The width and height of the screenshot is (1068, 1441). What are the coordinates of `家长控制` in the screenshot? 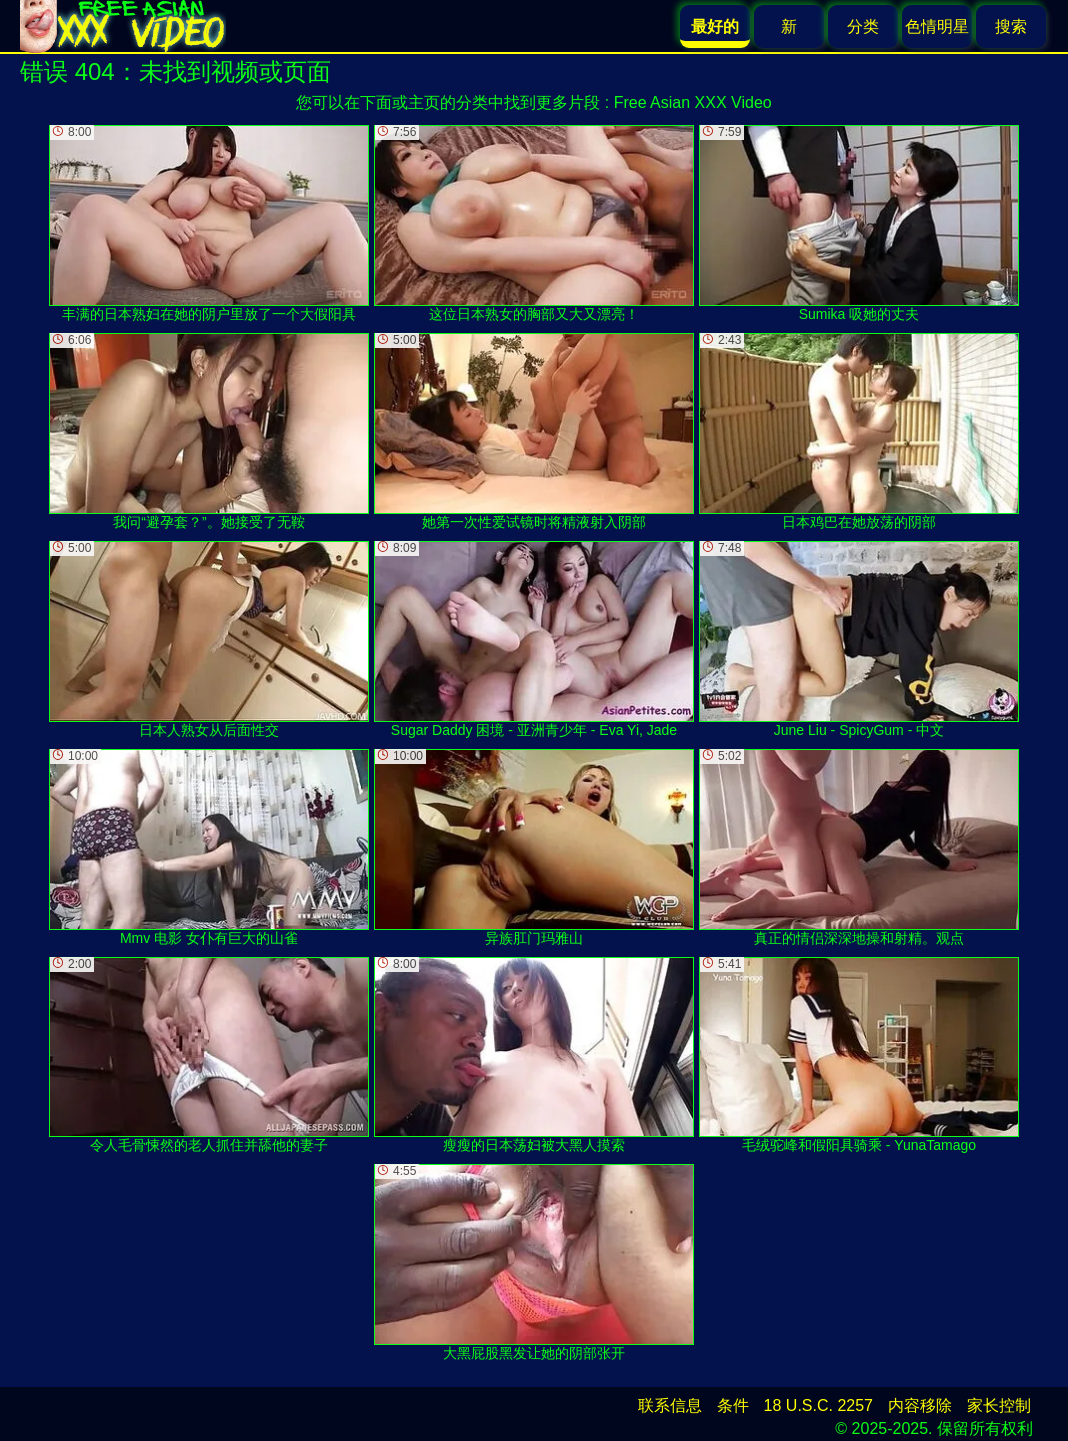 It's located at (999, 1405).